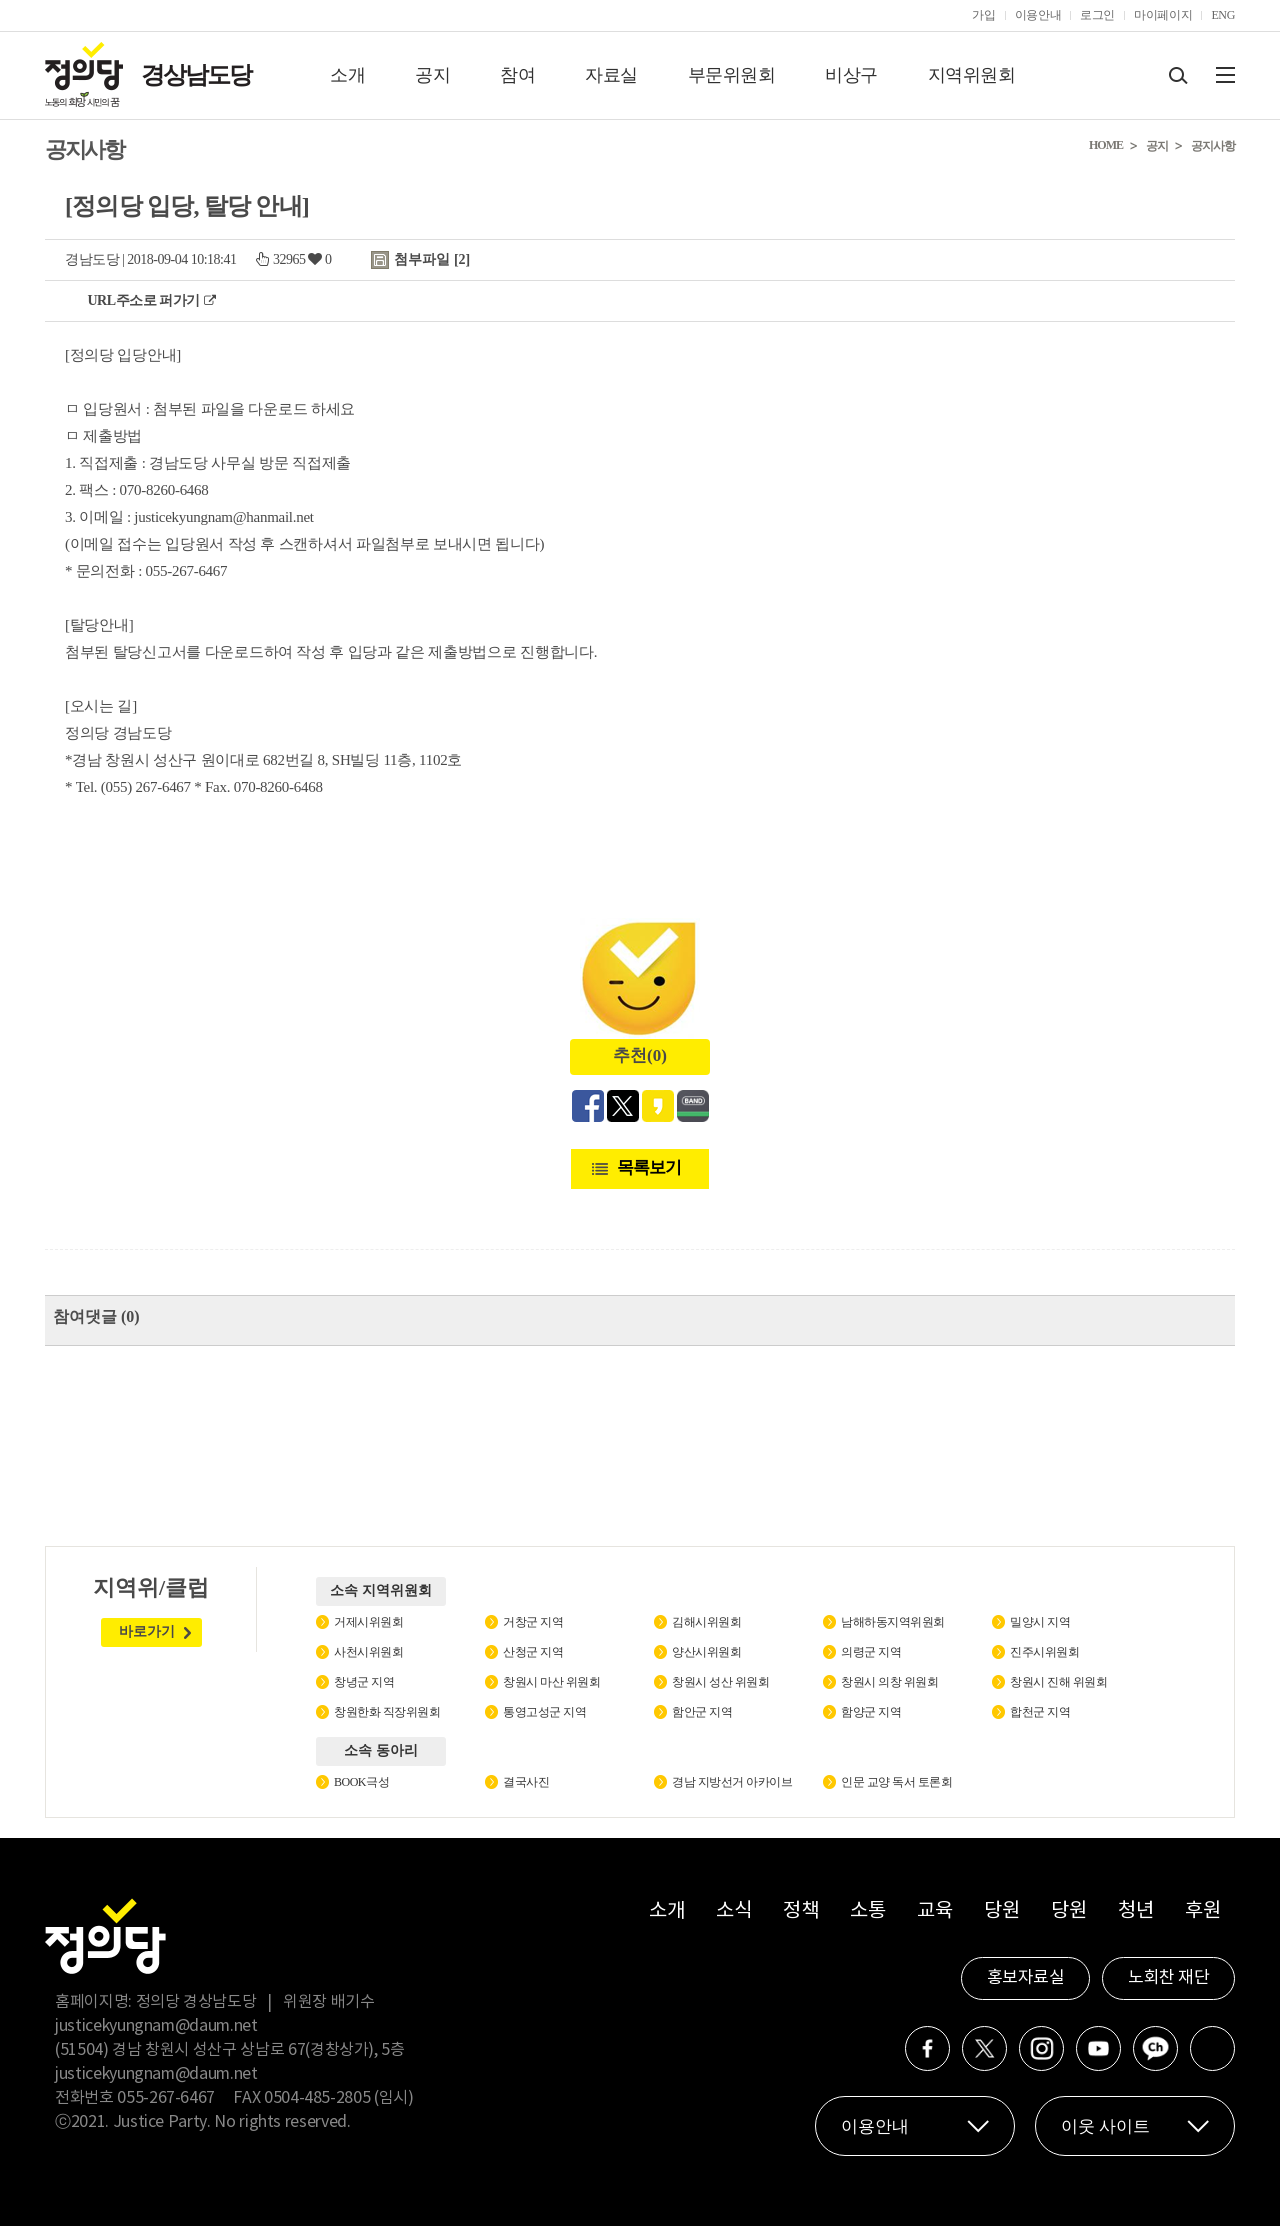 This screenshot has width=1280, height=2226. What do you see at coordinates (1044, 1652) in the screenshot?
I see `진주시위원회` at bounding box center [1044, 1652].